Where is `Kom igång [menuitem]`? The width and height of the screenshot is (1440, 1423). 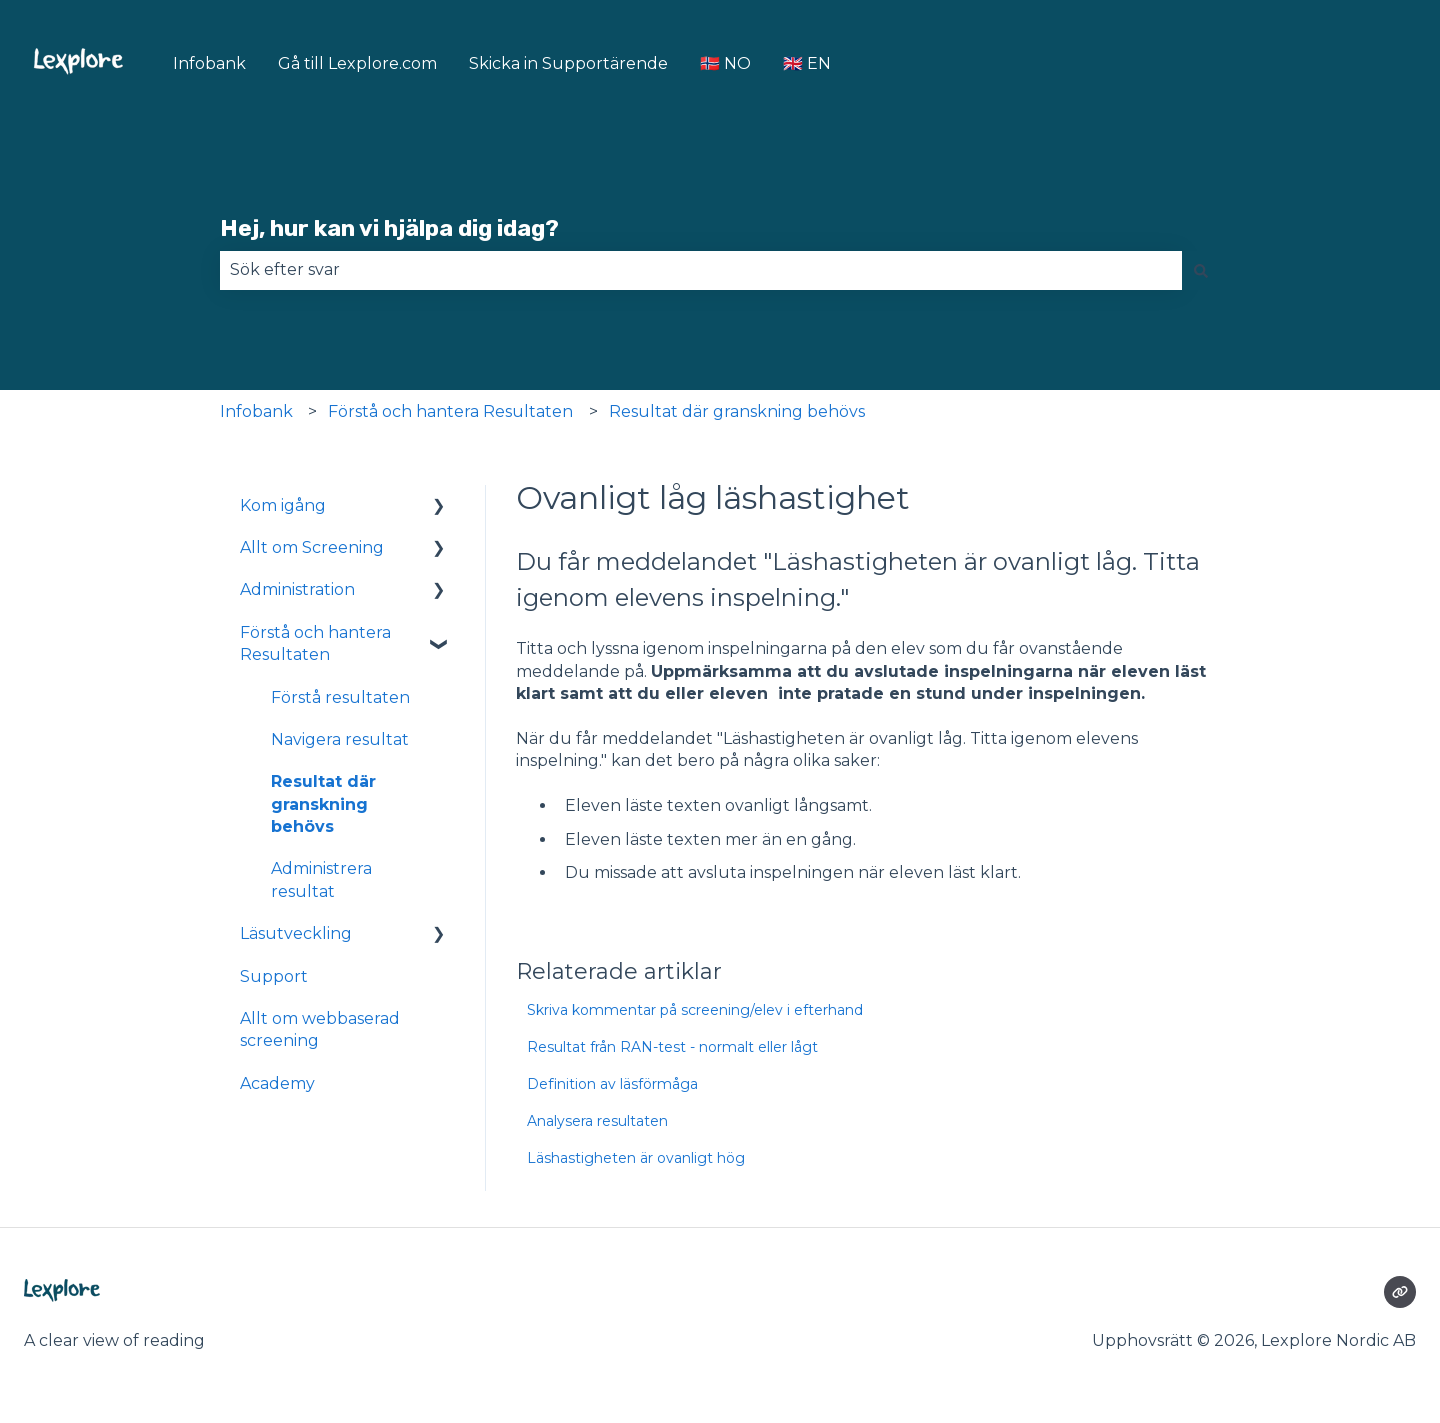 Kom igång [menuitem] is located at coordinates (283, 505).